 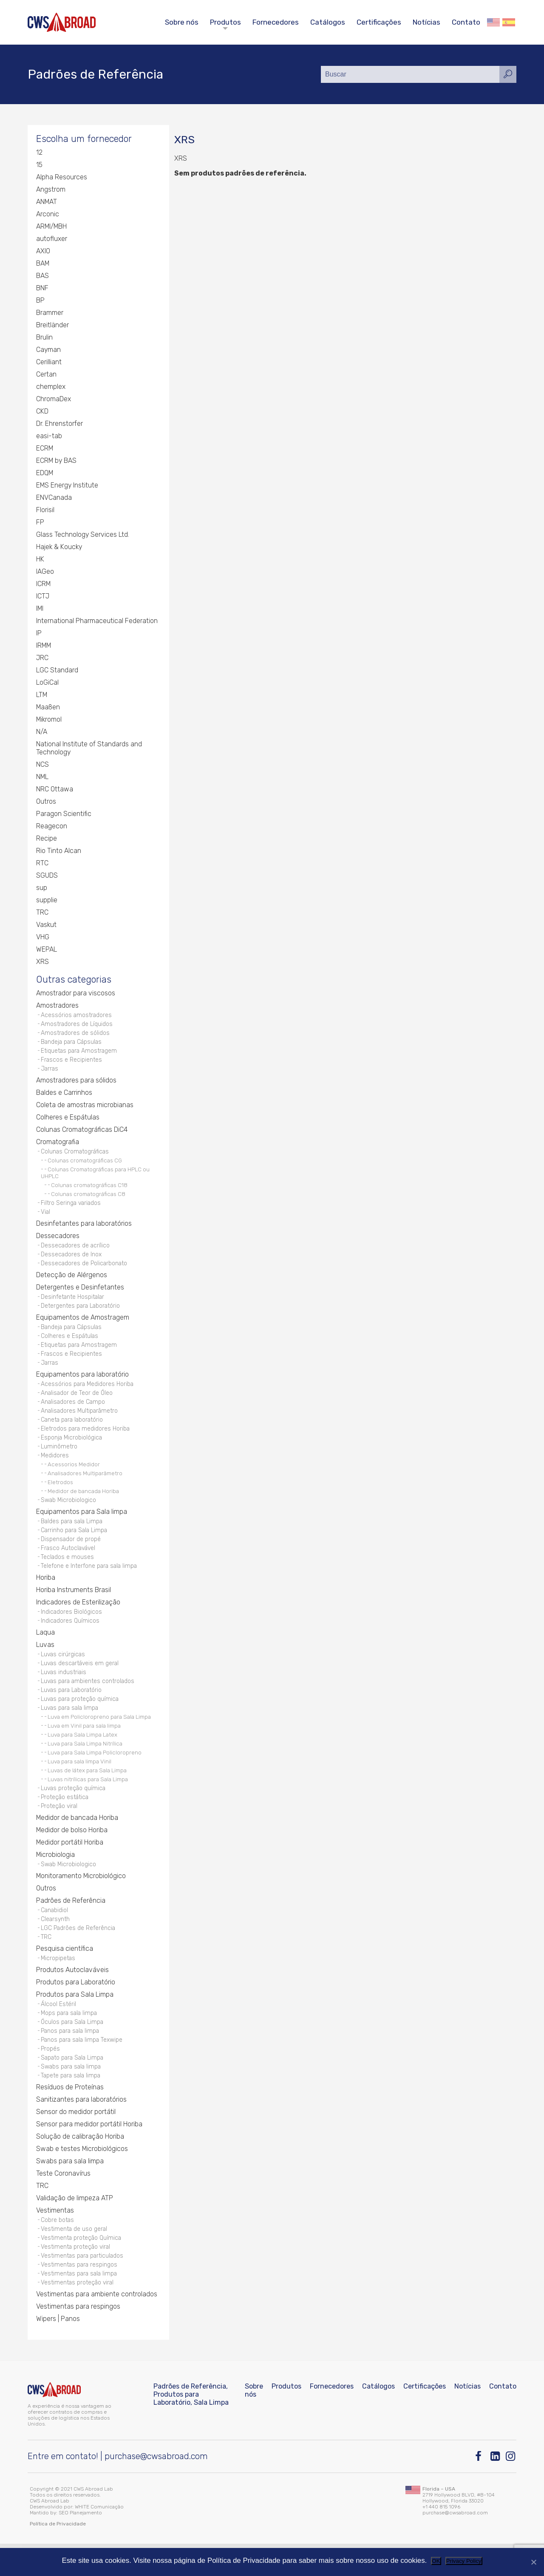 What do you see at coordinates (71, 1728) in the screenshot?
I see `Luvas para sala limpa` at bounding box center [71, 1728].